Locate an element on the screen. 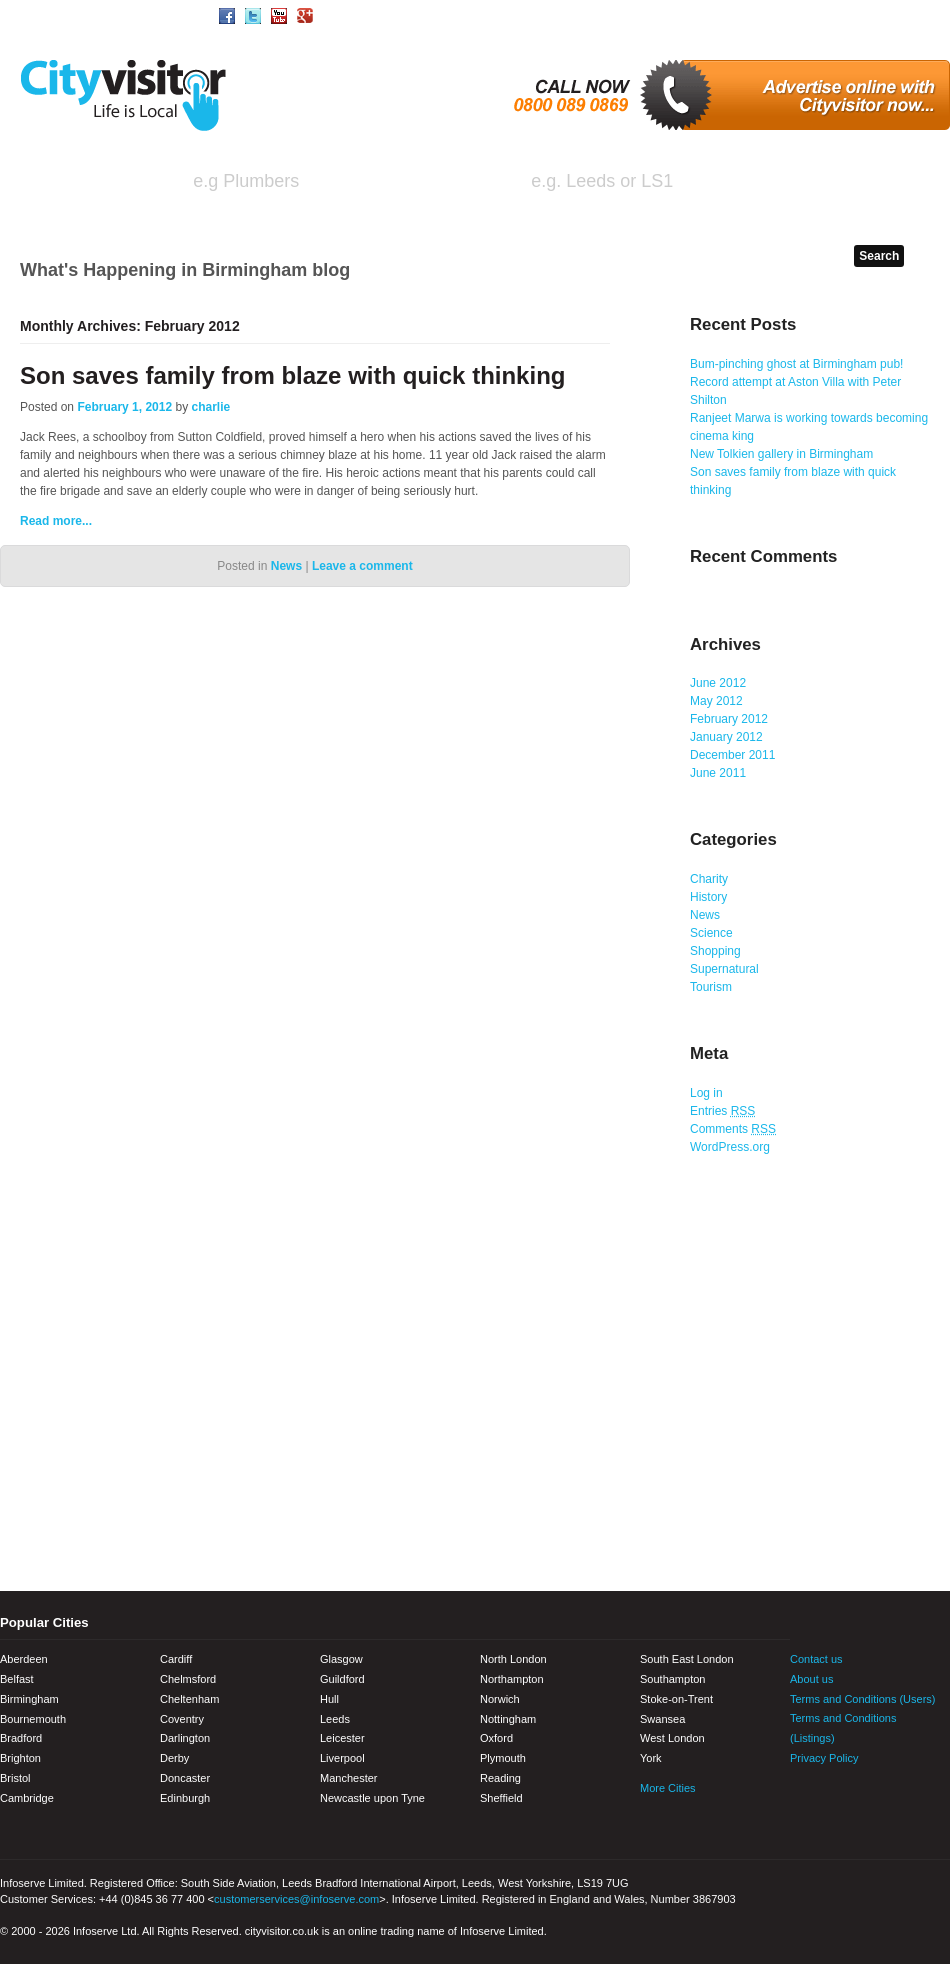 This screenshot has width=950, height=1964. Privacy Policy is located at coordinates (824, 1758).